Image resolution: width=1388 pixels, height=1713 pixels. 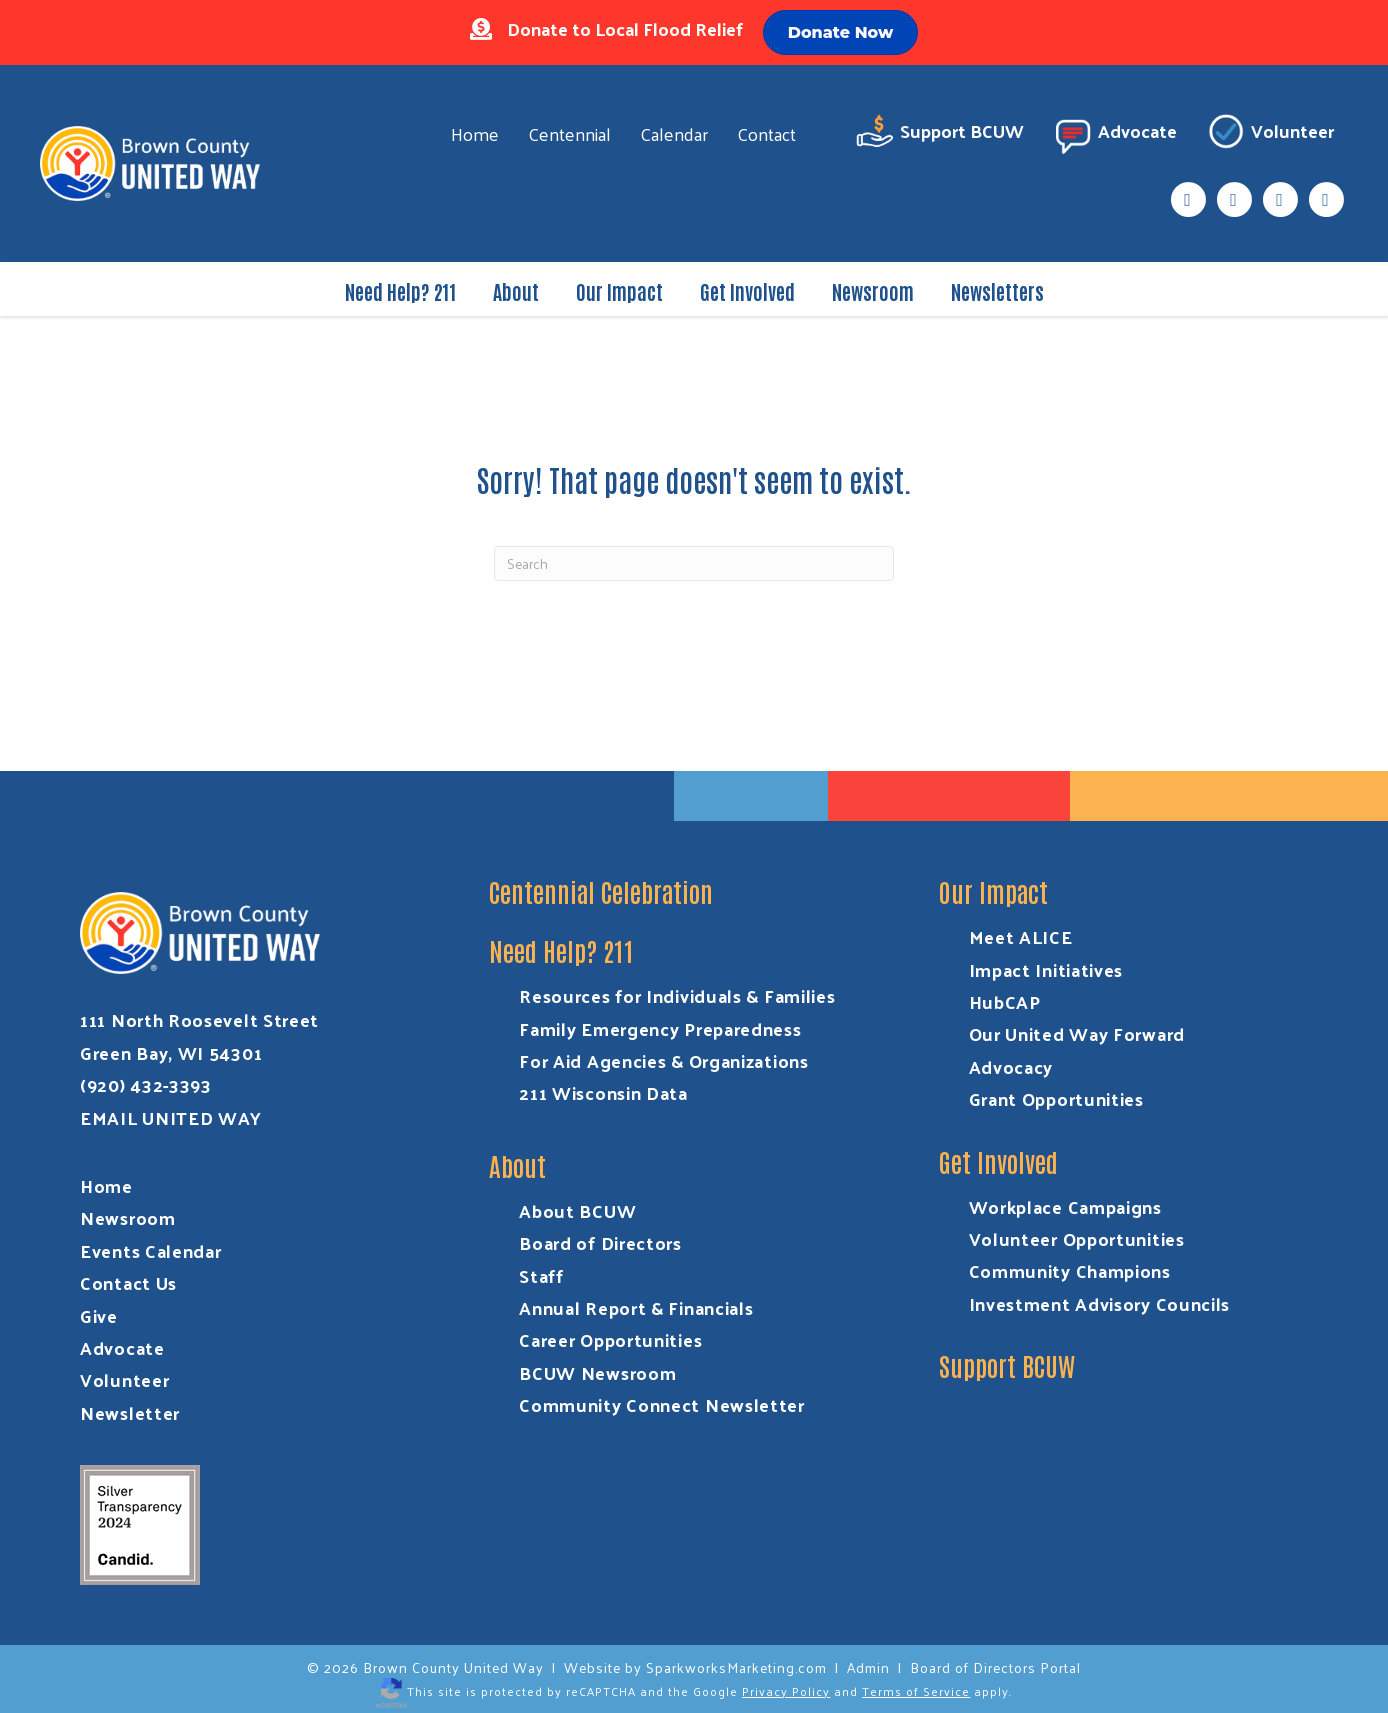 I want to click on Volunteer, so click(x=1270, y=134).